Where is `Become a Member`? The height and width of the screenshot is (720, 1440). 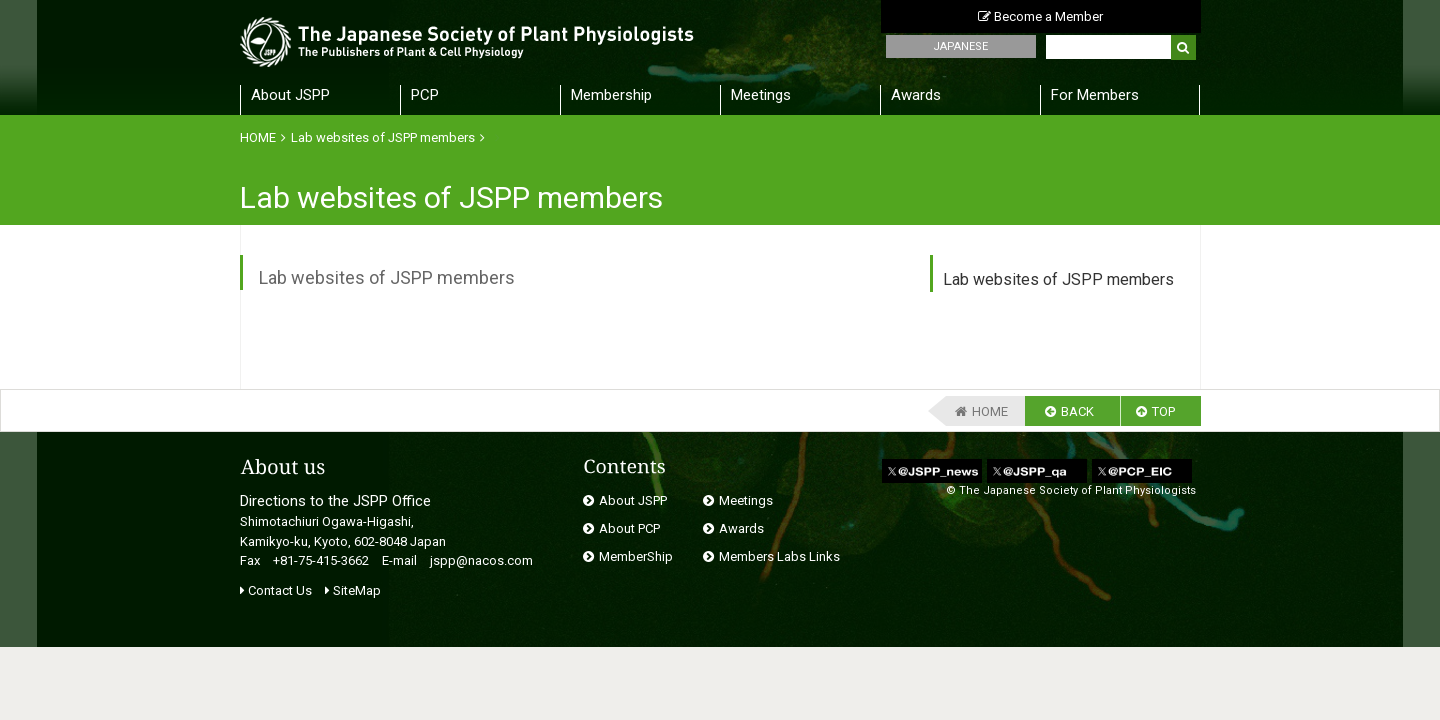 Become a Member is located at coordinates (1040, 16).